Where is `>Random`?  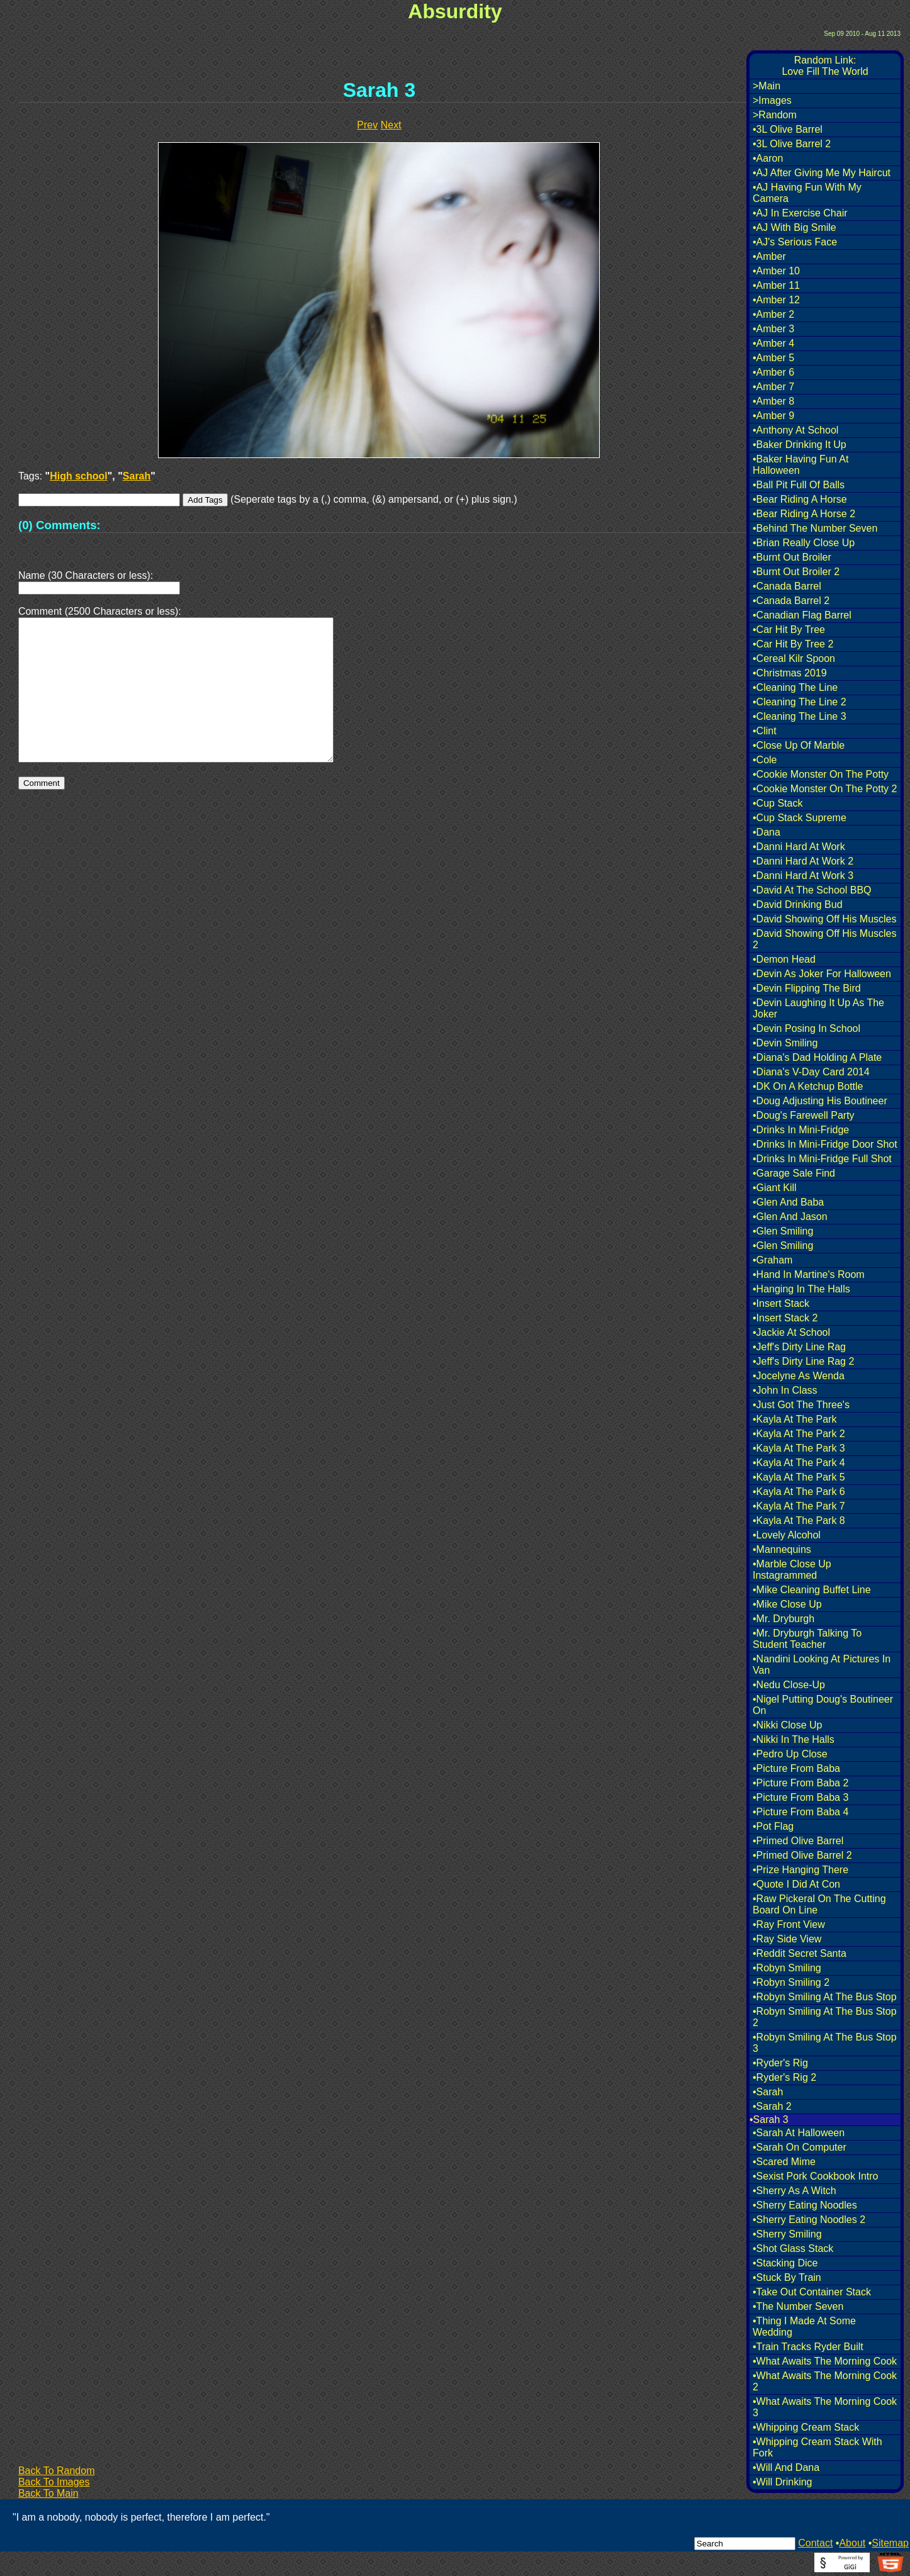
>Random is located at coordinates (775, 114).